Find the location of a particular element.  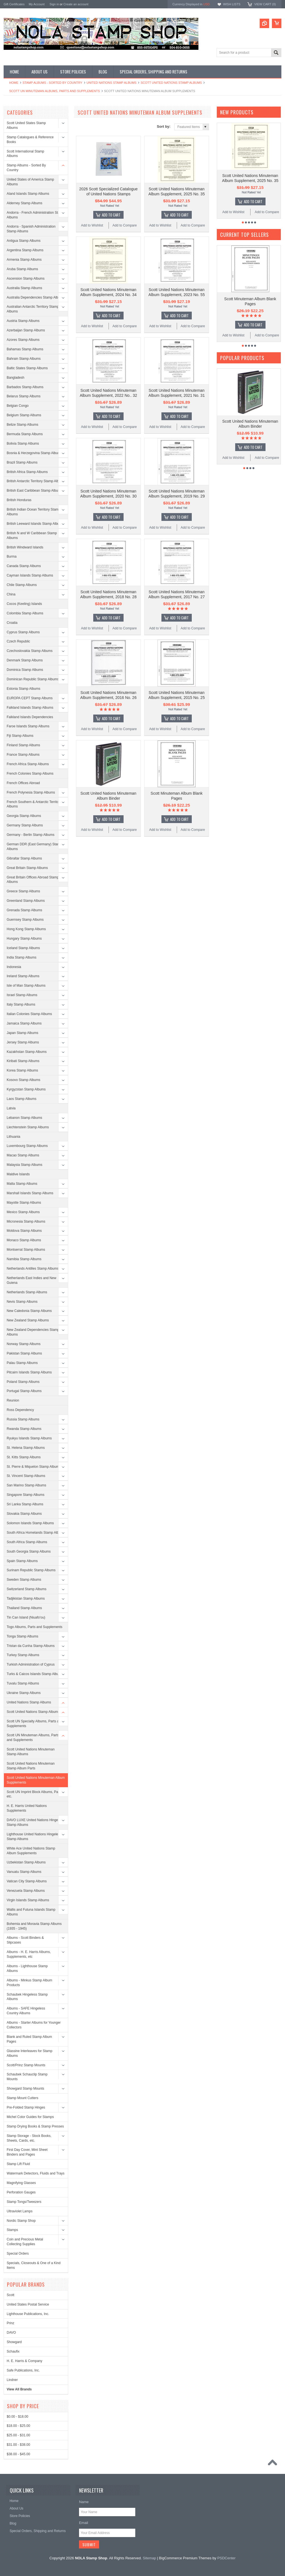

Showgard Stamp Mounts is located at coordinates (25, 2088).